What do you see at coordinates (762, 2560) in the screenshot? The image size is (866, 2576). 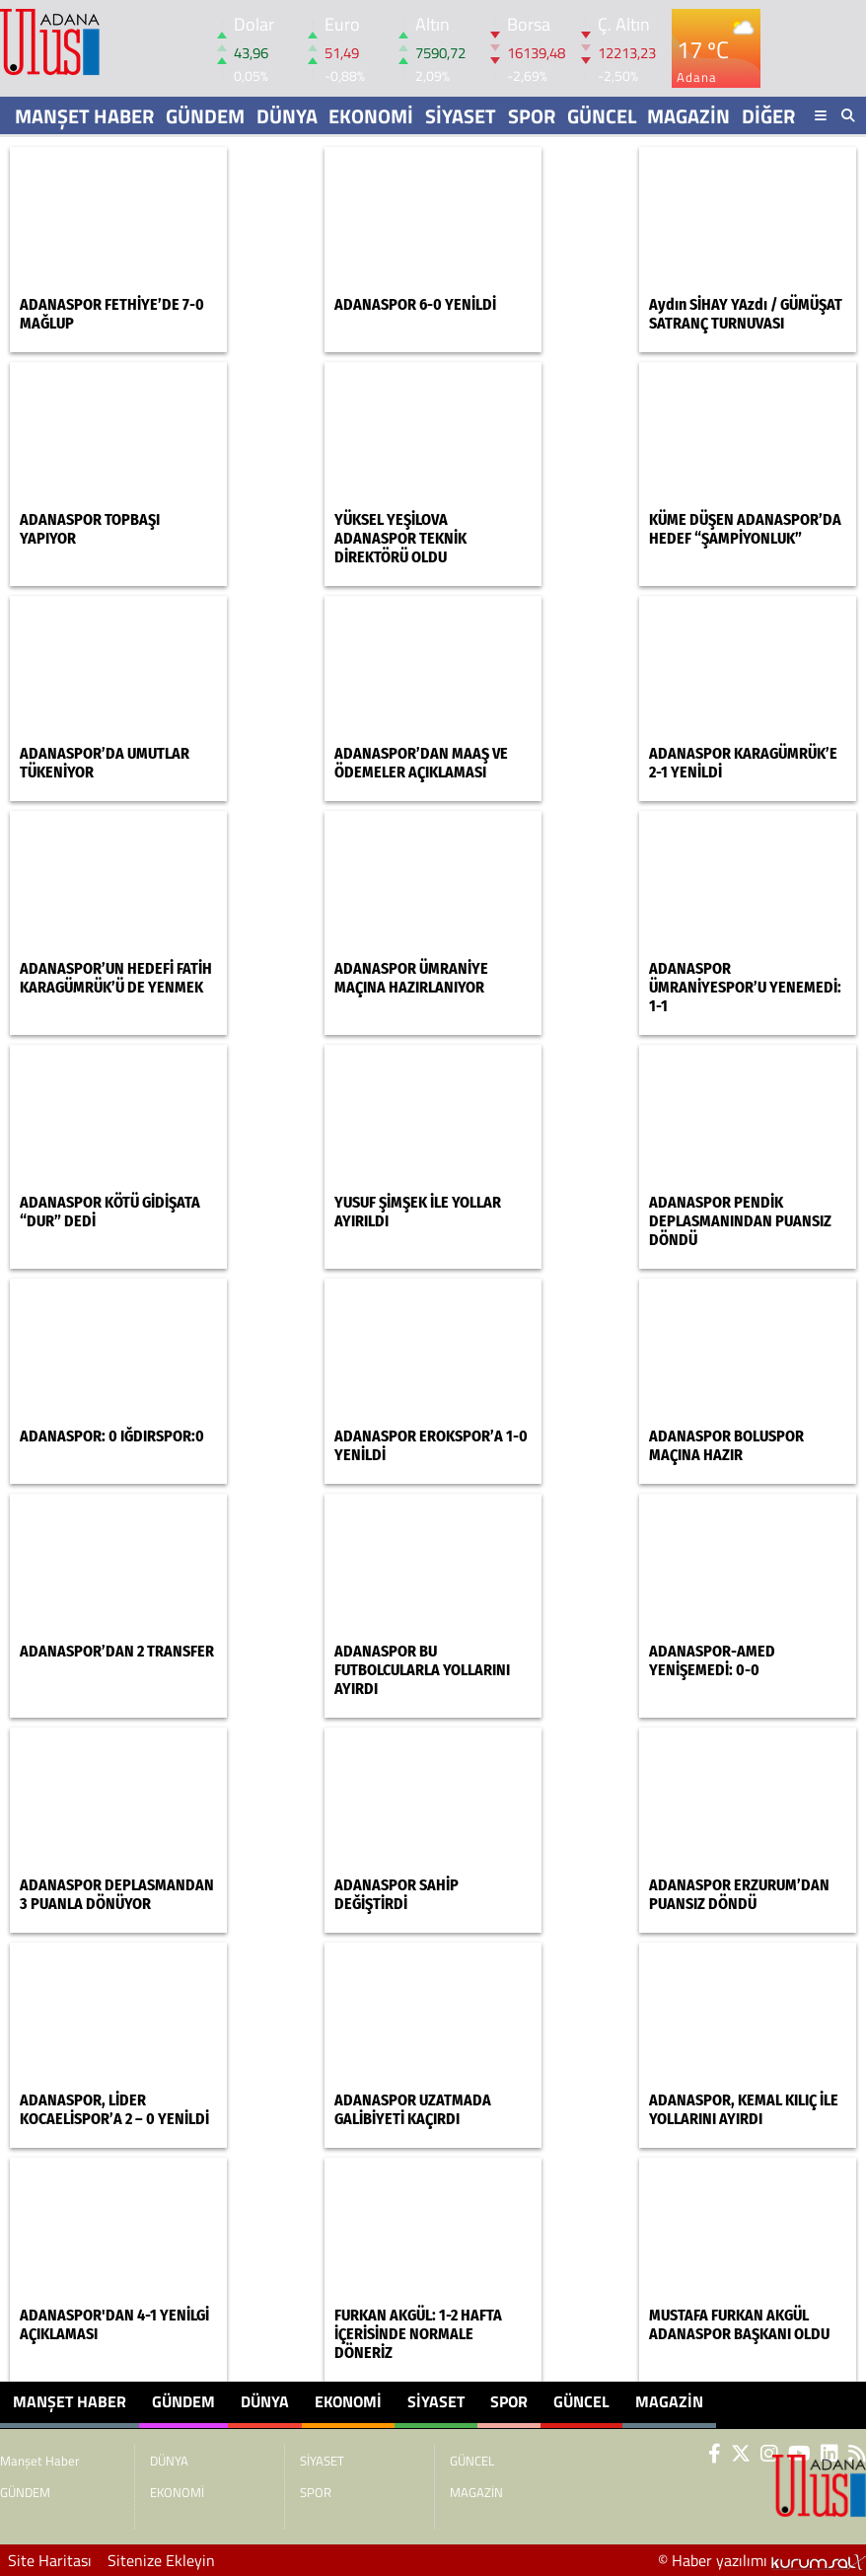 I see `© Haber yazılımı` at bounding box center [762, 2560].